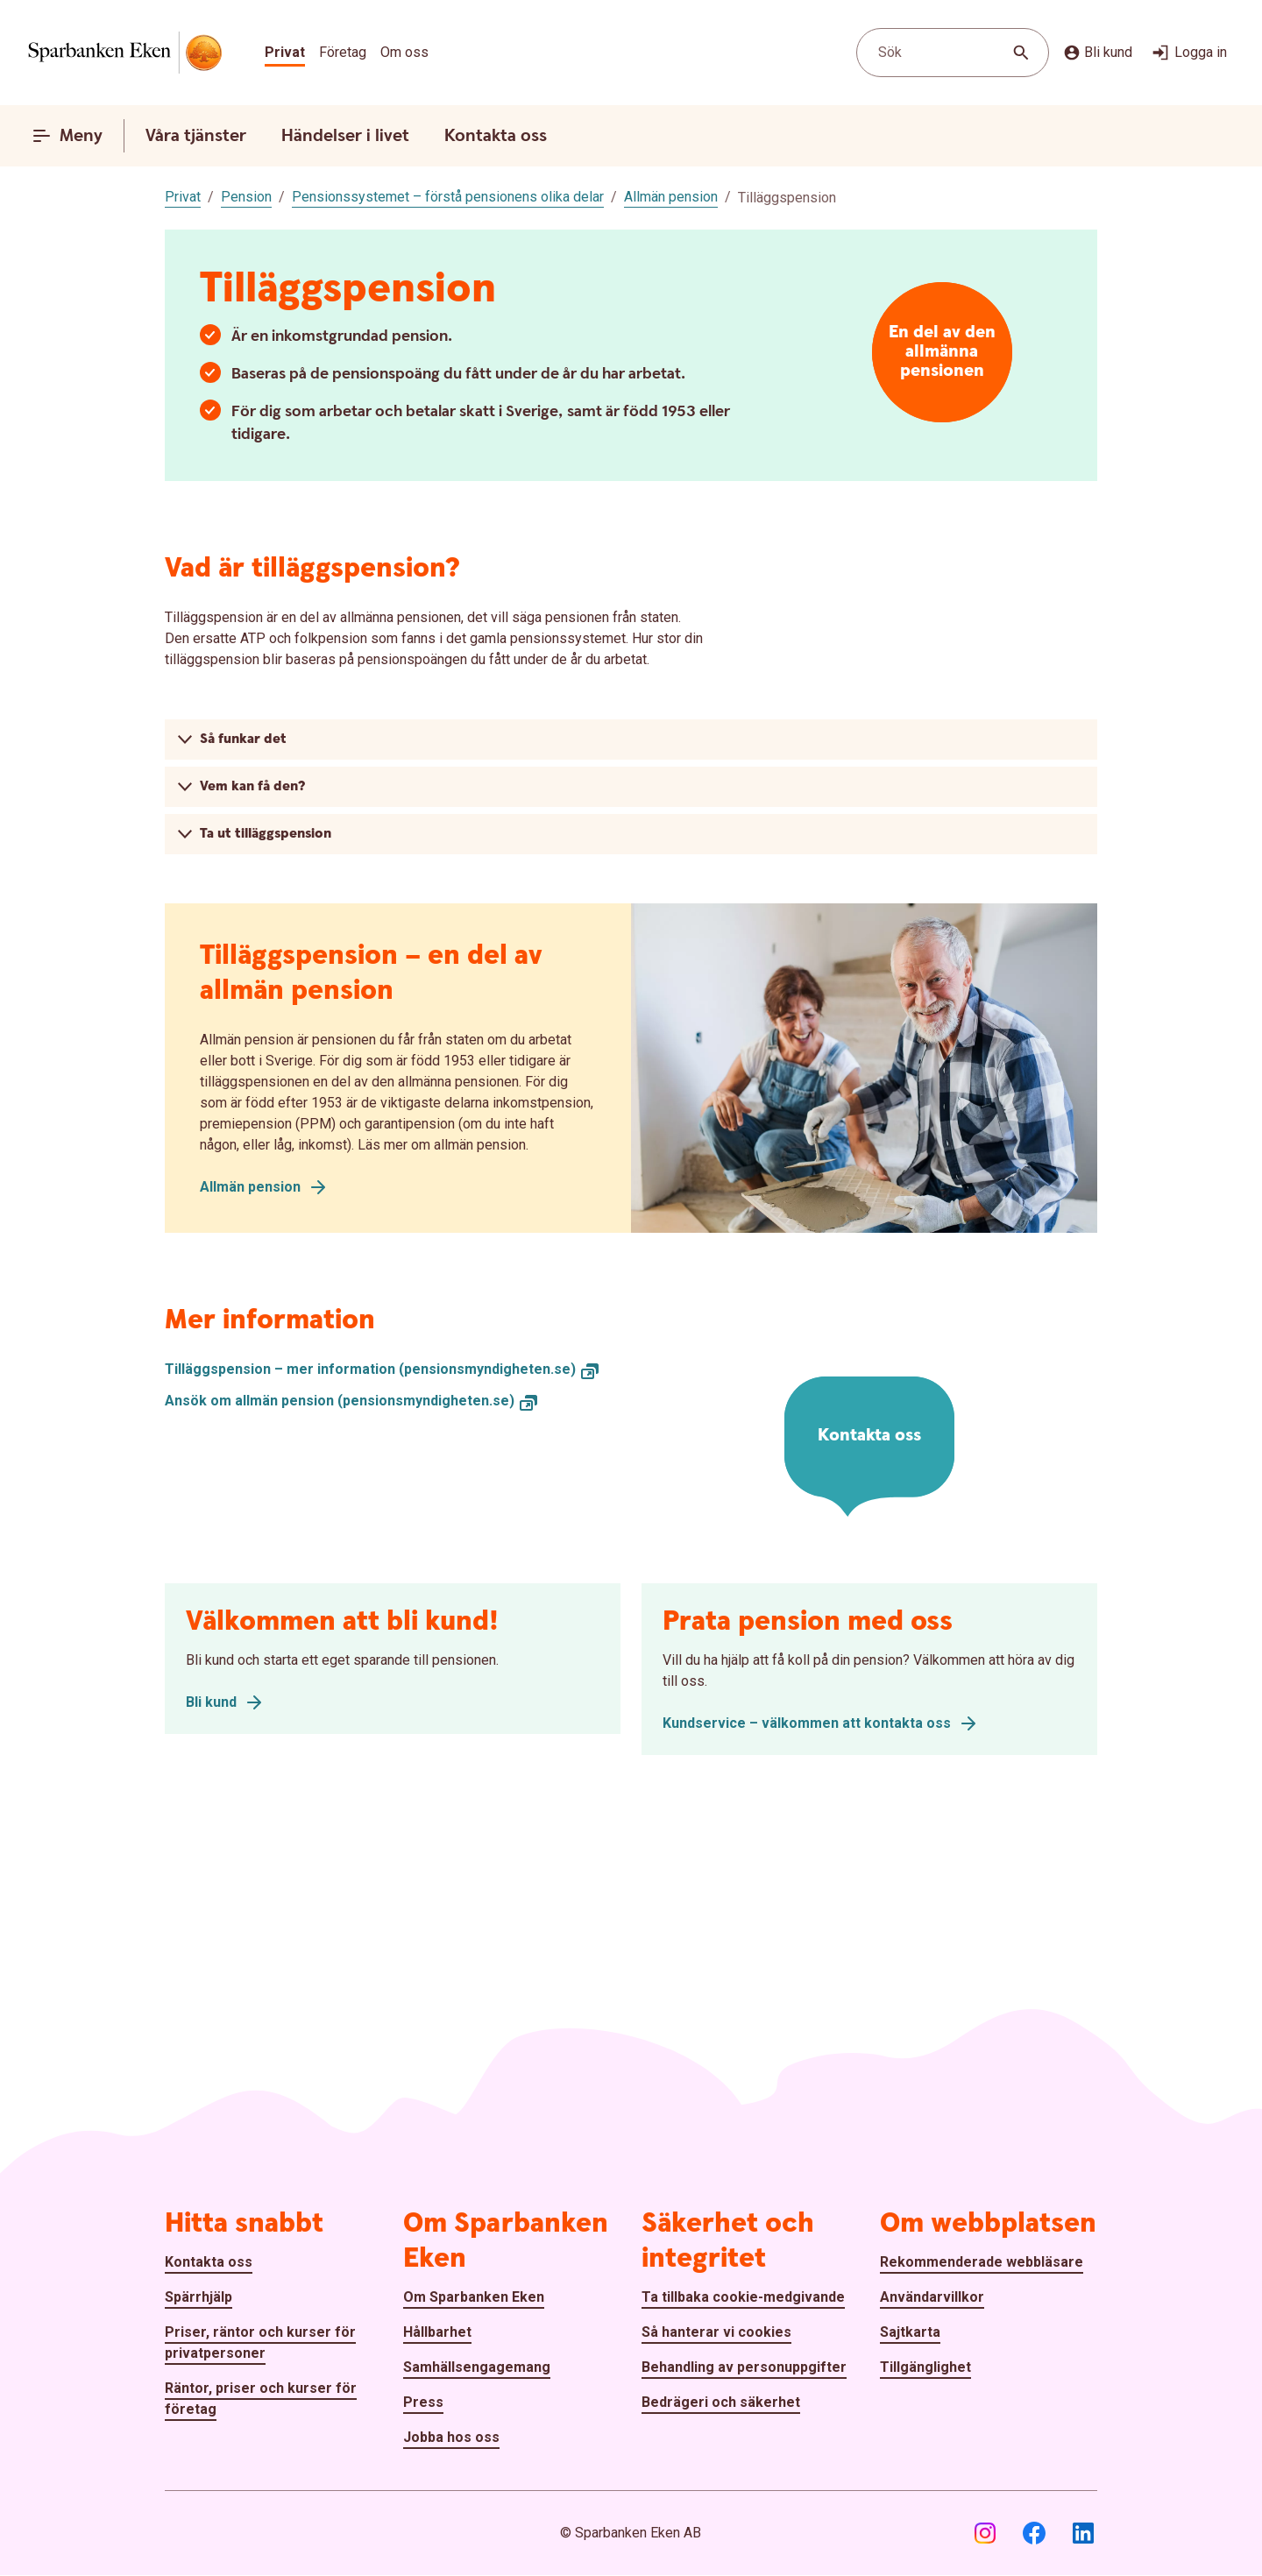 The width and height of the screenshot is (1262, 2576). What do you see at coordinates (743, 2297) in the screenshot?
I see `Ta tillbaka cookie-medgivande` at bounding box center [743, 2297].